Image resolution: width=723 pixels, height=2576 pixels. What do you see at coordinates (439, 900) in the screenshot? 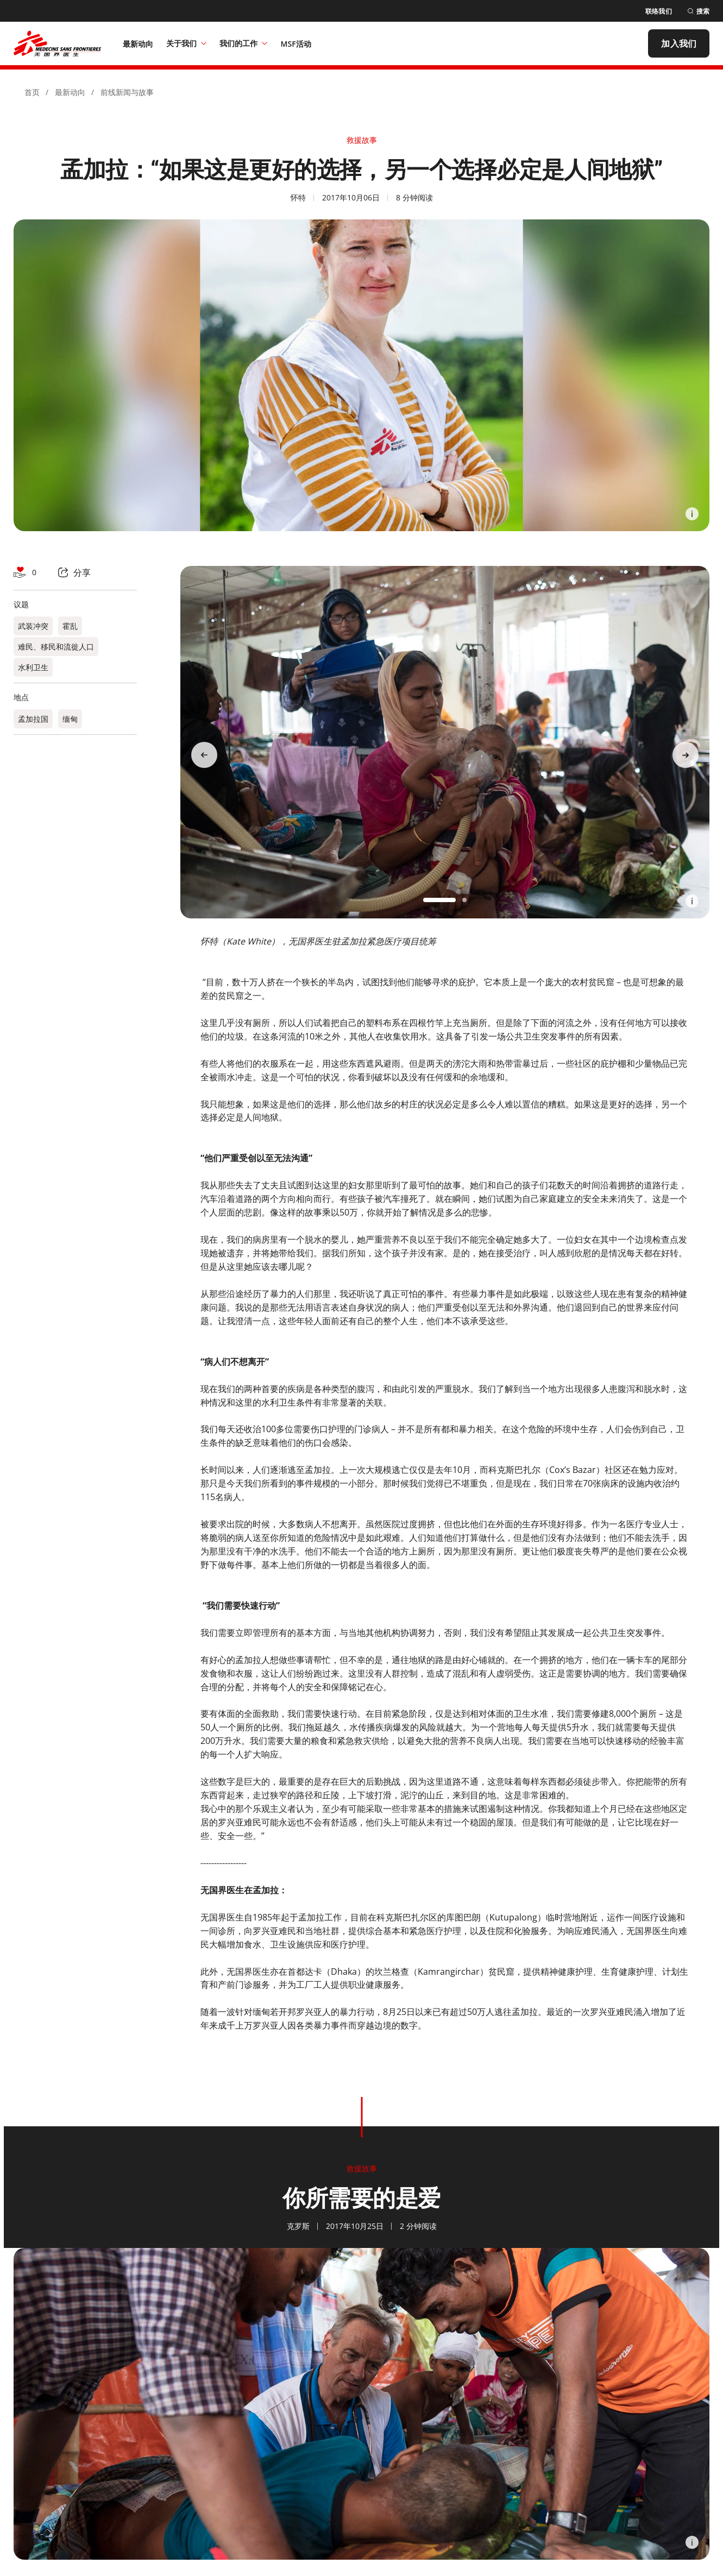
I see `[button]` at bounding box center [439, 900].